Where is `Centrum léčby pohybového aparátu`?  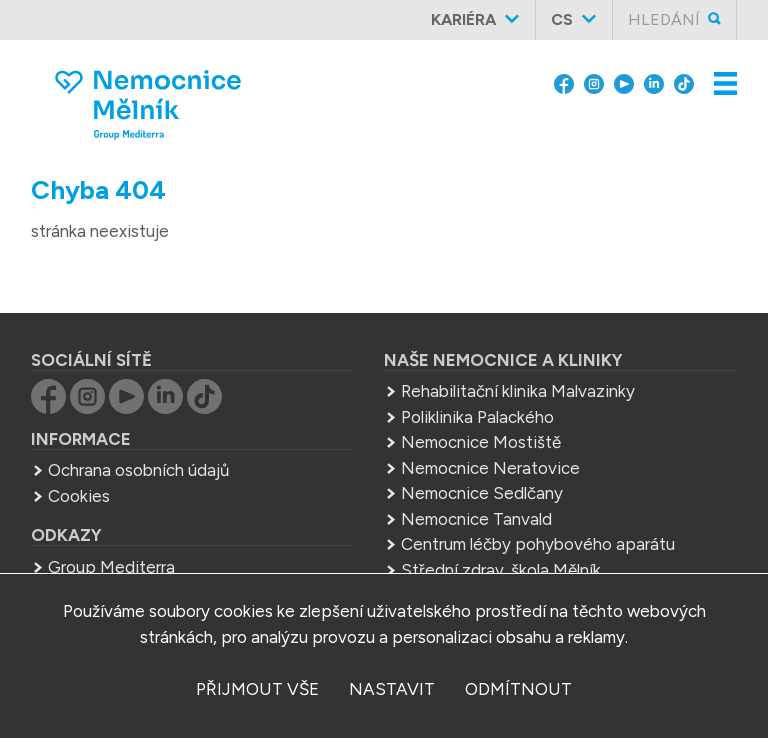 Centrum léčby pohybového aparátu is located at coordinates (538, 544).